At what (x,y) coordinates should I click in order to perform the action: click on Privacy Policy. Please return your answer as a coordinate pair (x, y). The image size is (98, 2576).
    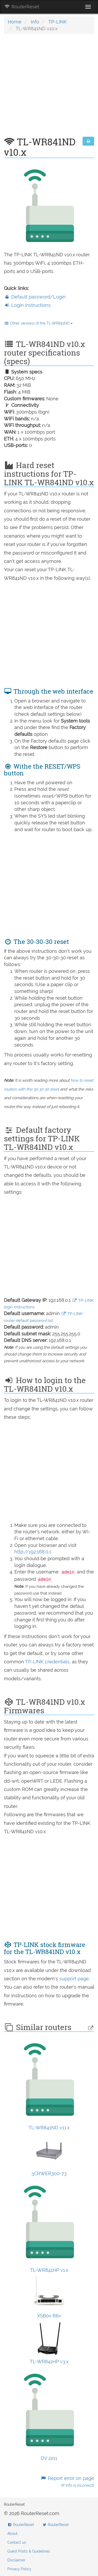
    Looking at the image, I should click on (19, 2569).